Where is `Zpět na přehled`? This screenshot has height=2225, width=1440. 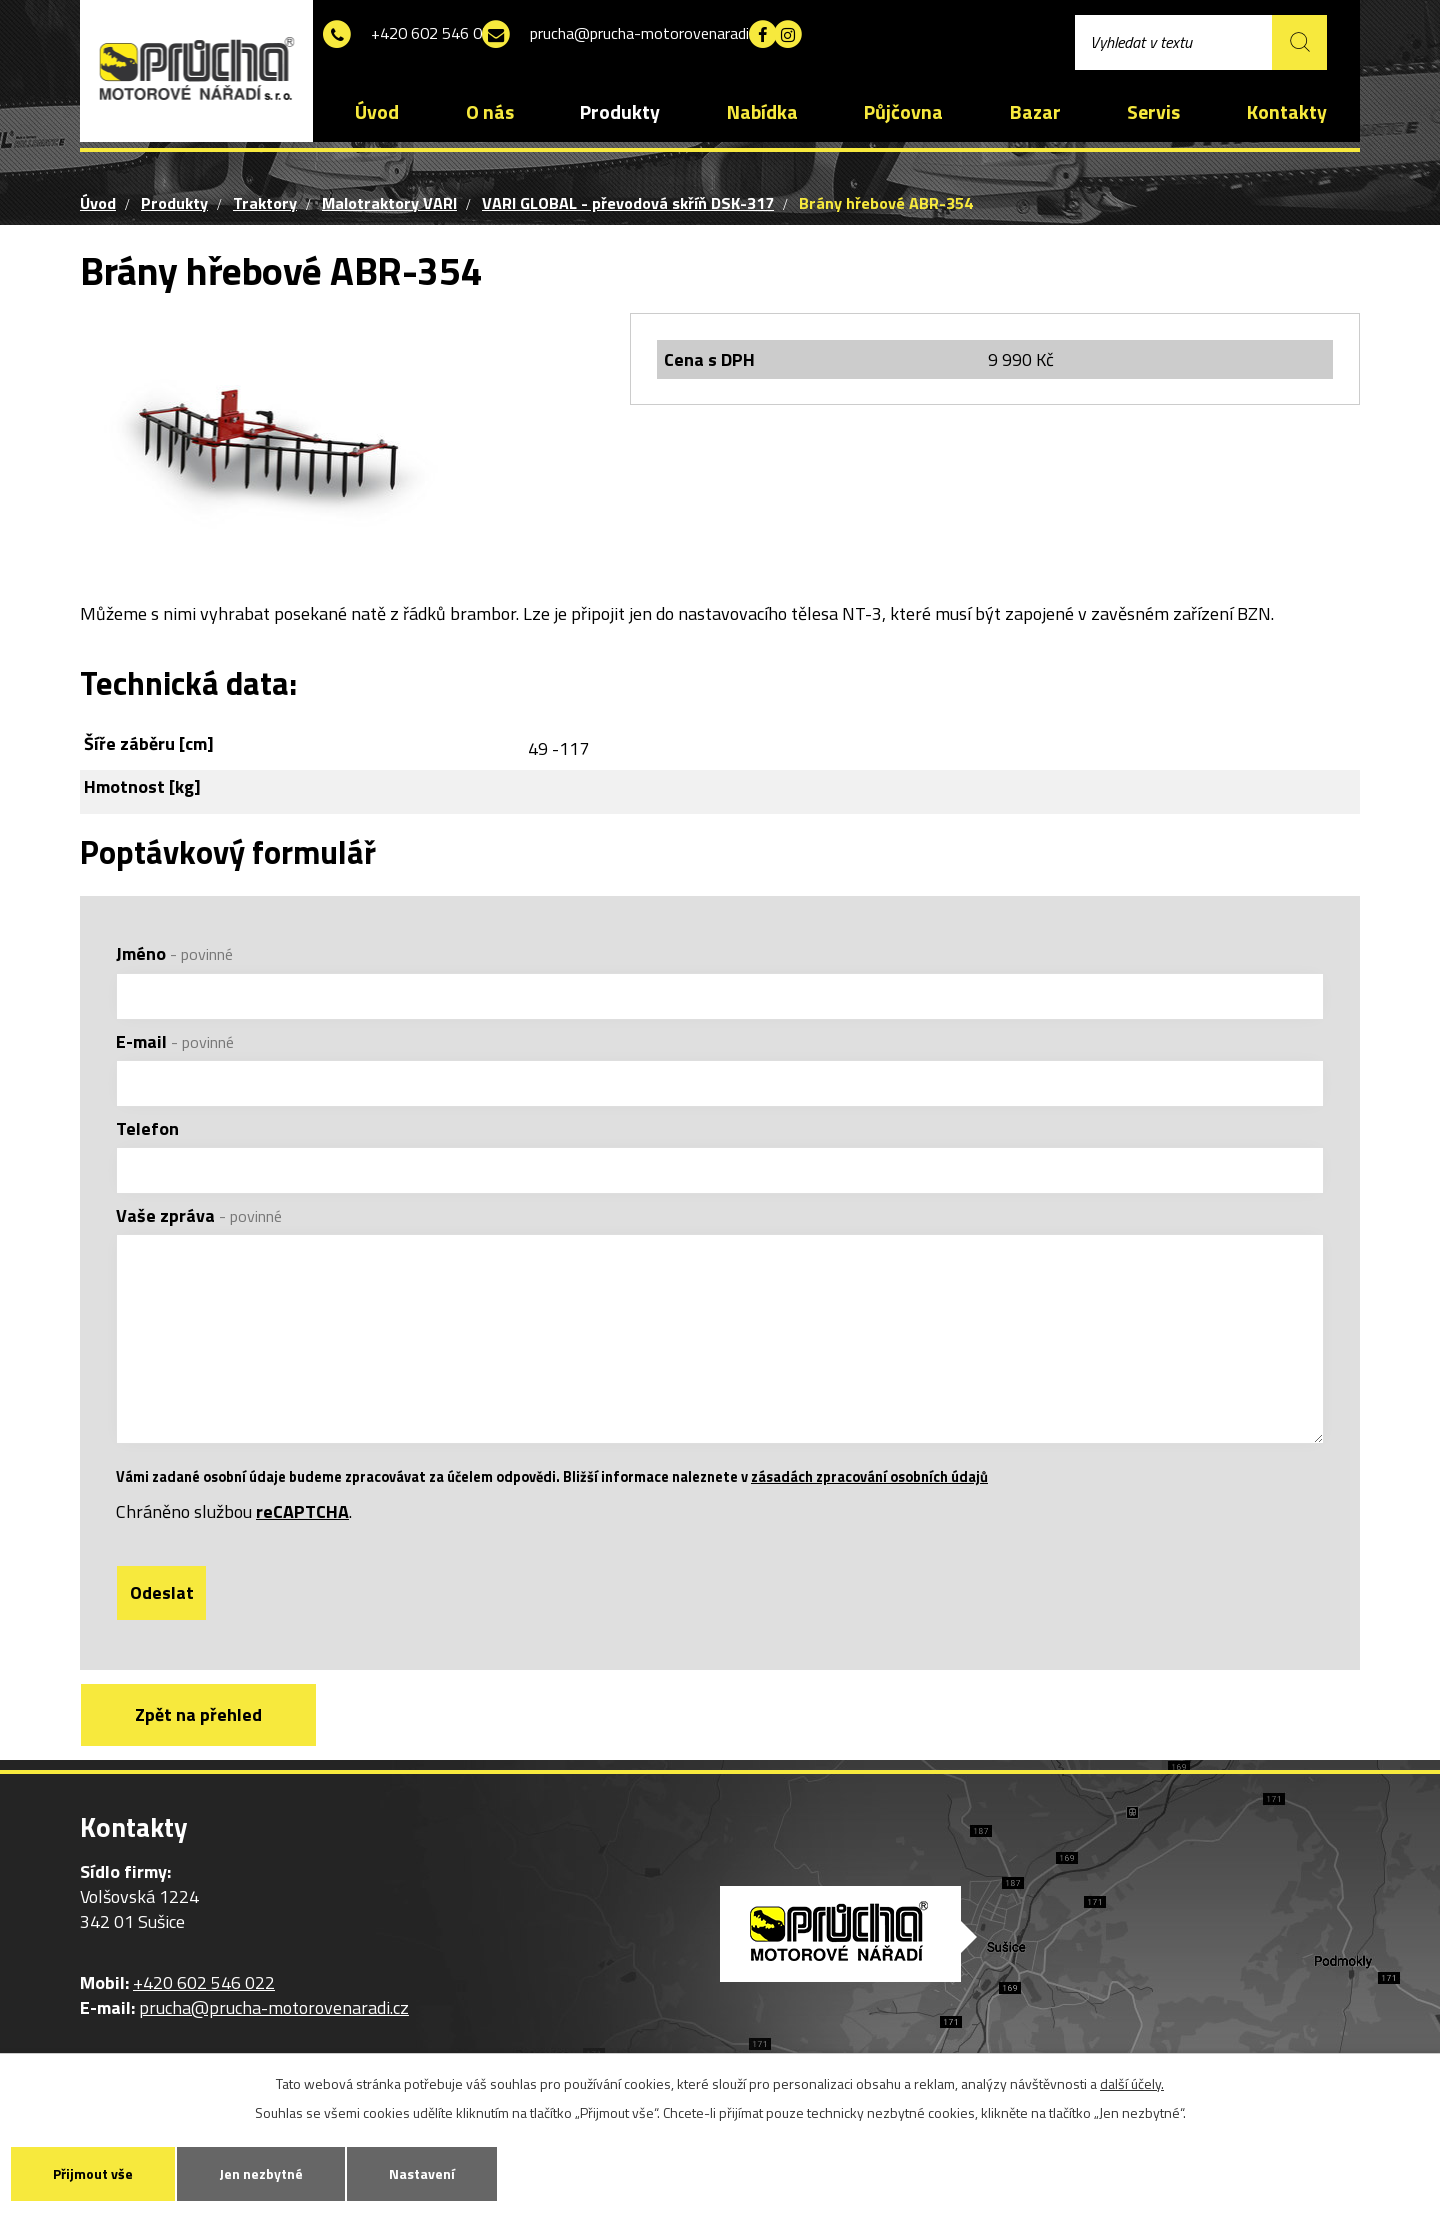 Zpět na přehled is located at coordinates (198, 1726).